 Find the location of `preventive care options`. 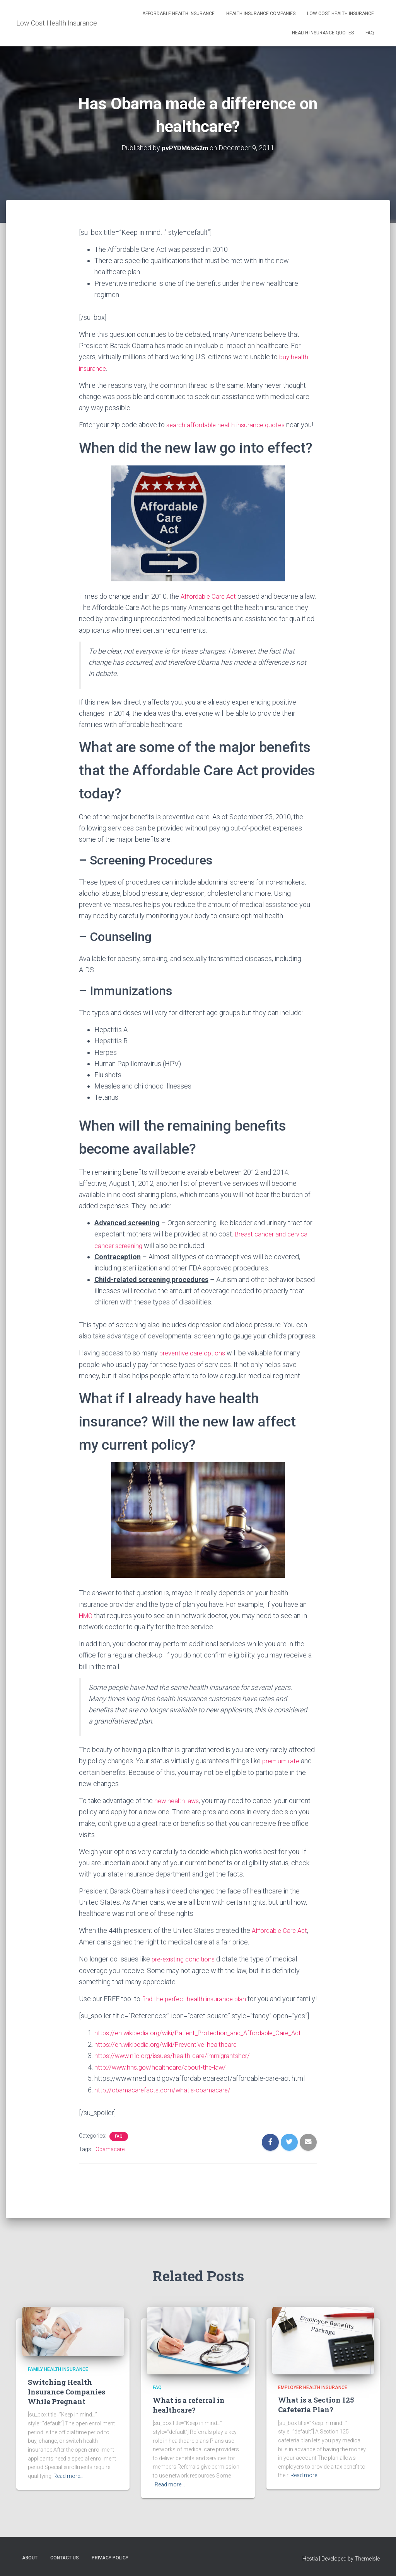

preventive care options is located at coordinates (194, 1363).